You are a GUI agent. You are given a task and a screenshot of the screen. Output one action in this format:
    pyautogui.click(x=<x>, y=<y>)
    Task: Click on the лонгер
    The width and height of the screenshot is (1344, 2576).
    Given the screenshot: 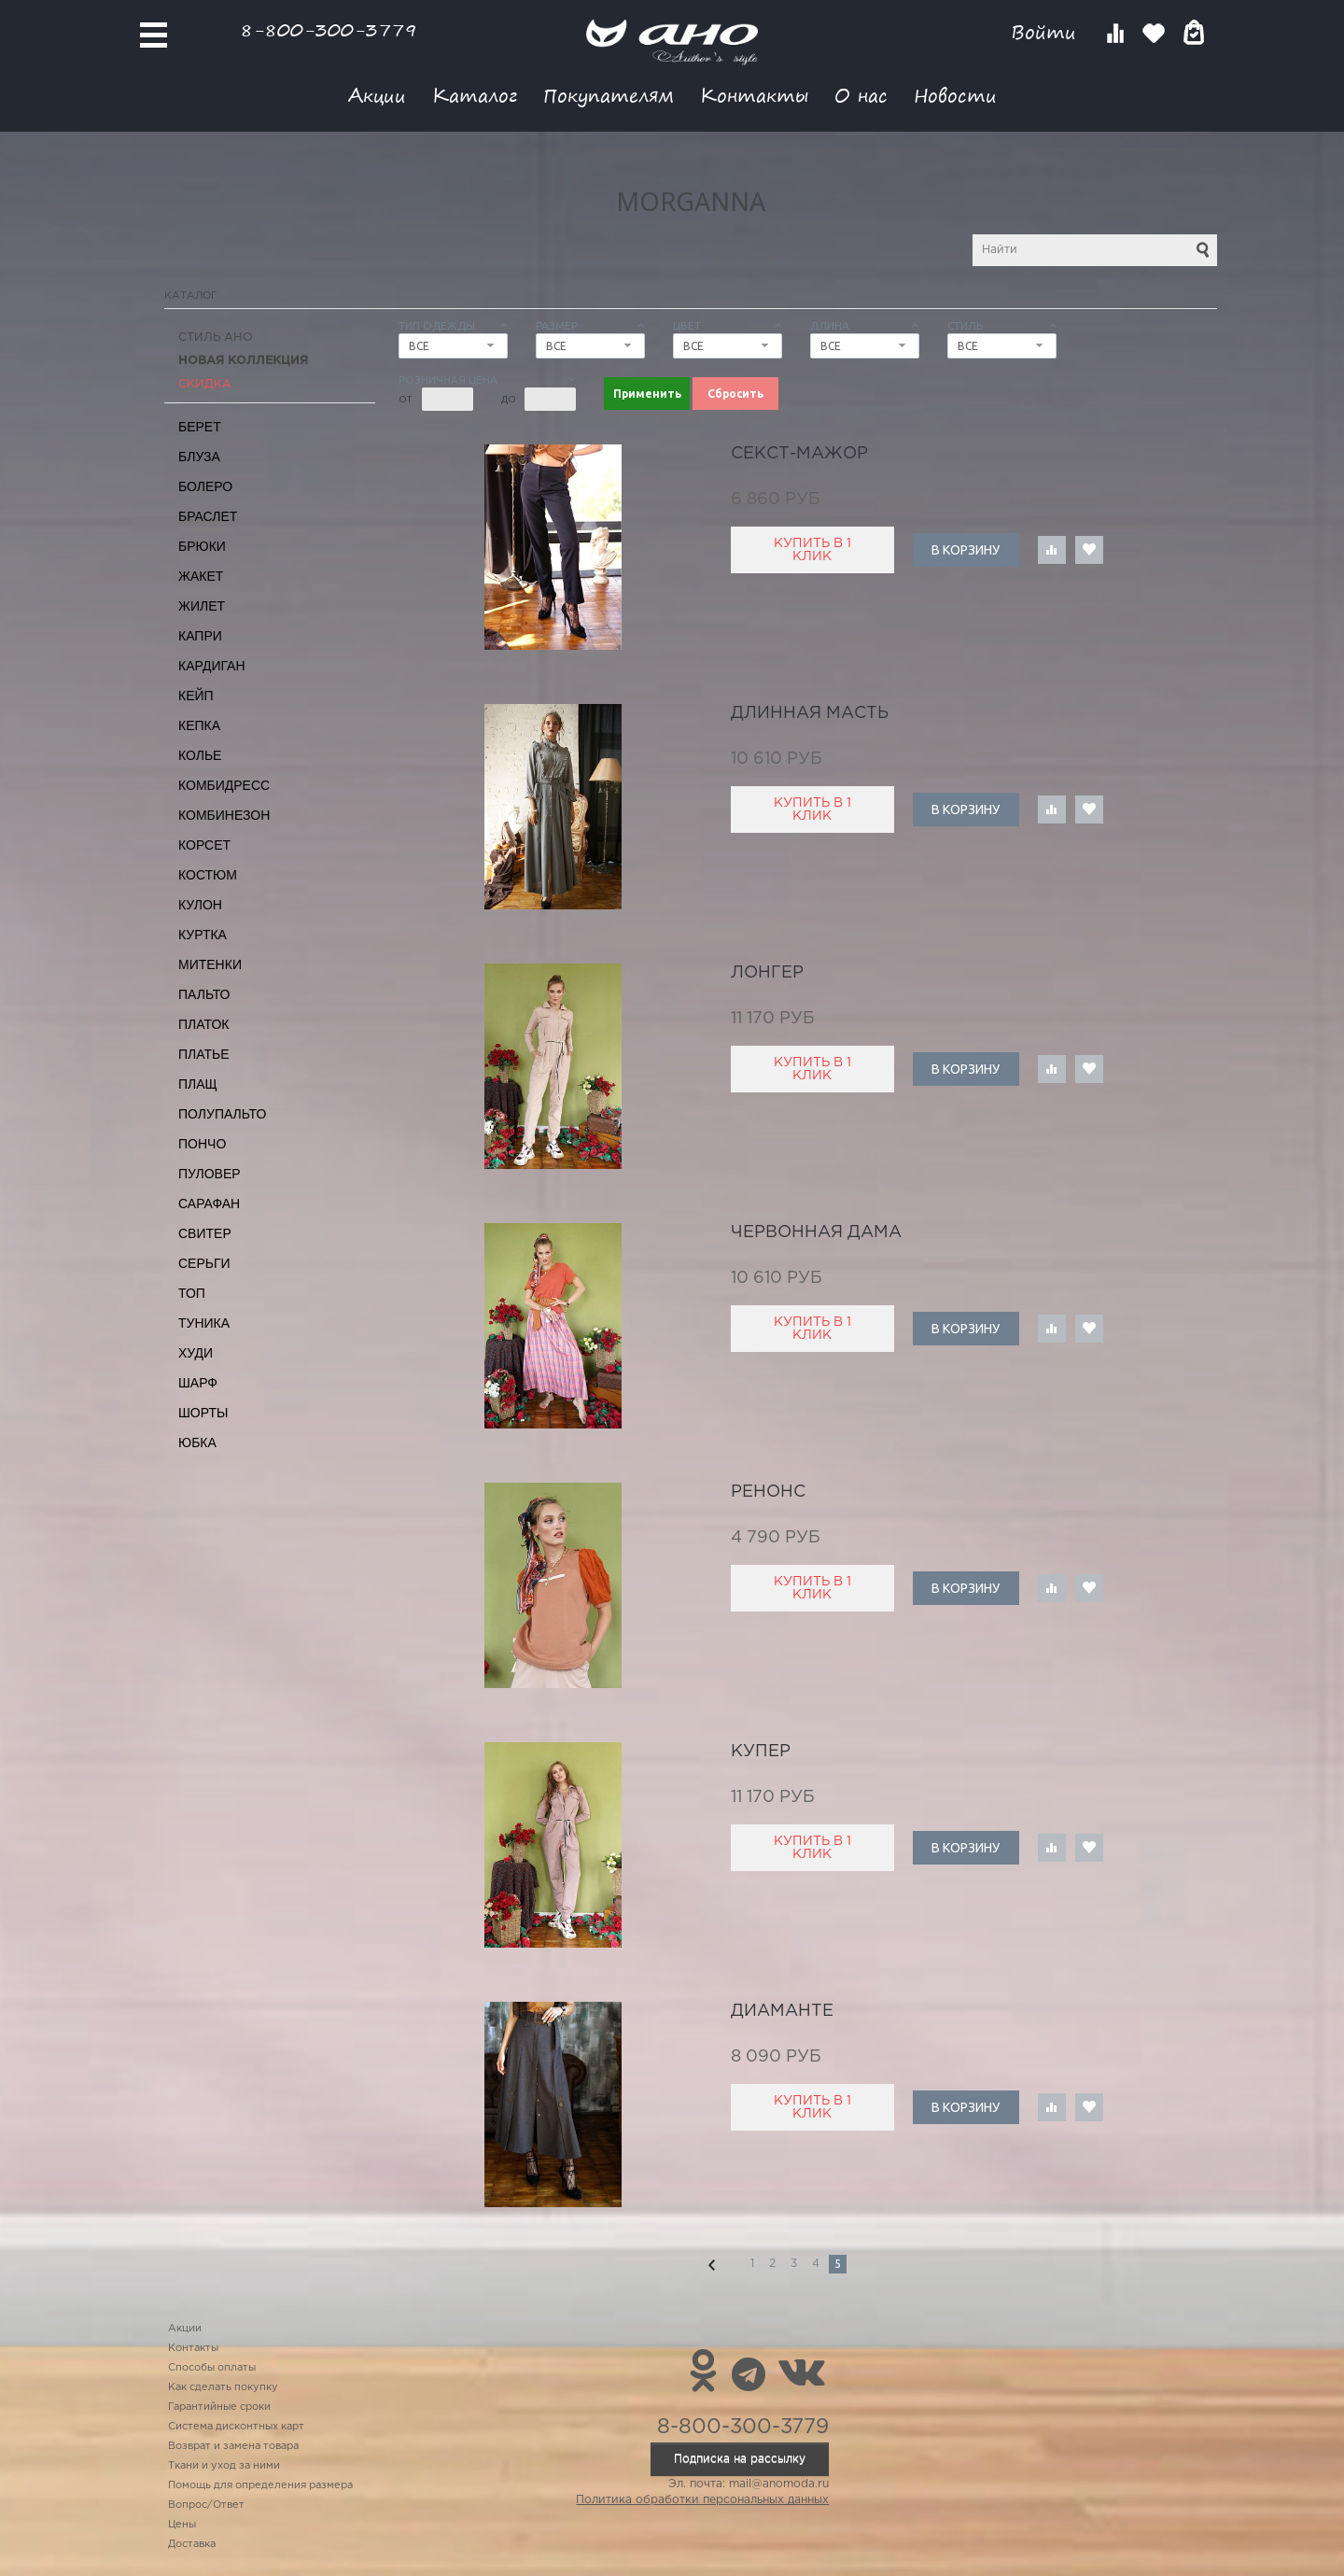 What is the action you would take?
    pyautogui.click(x=767, y=972)
    